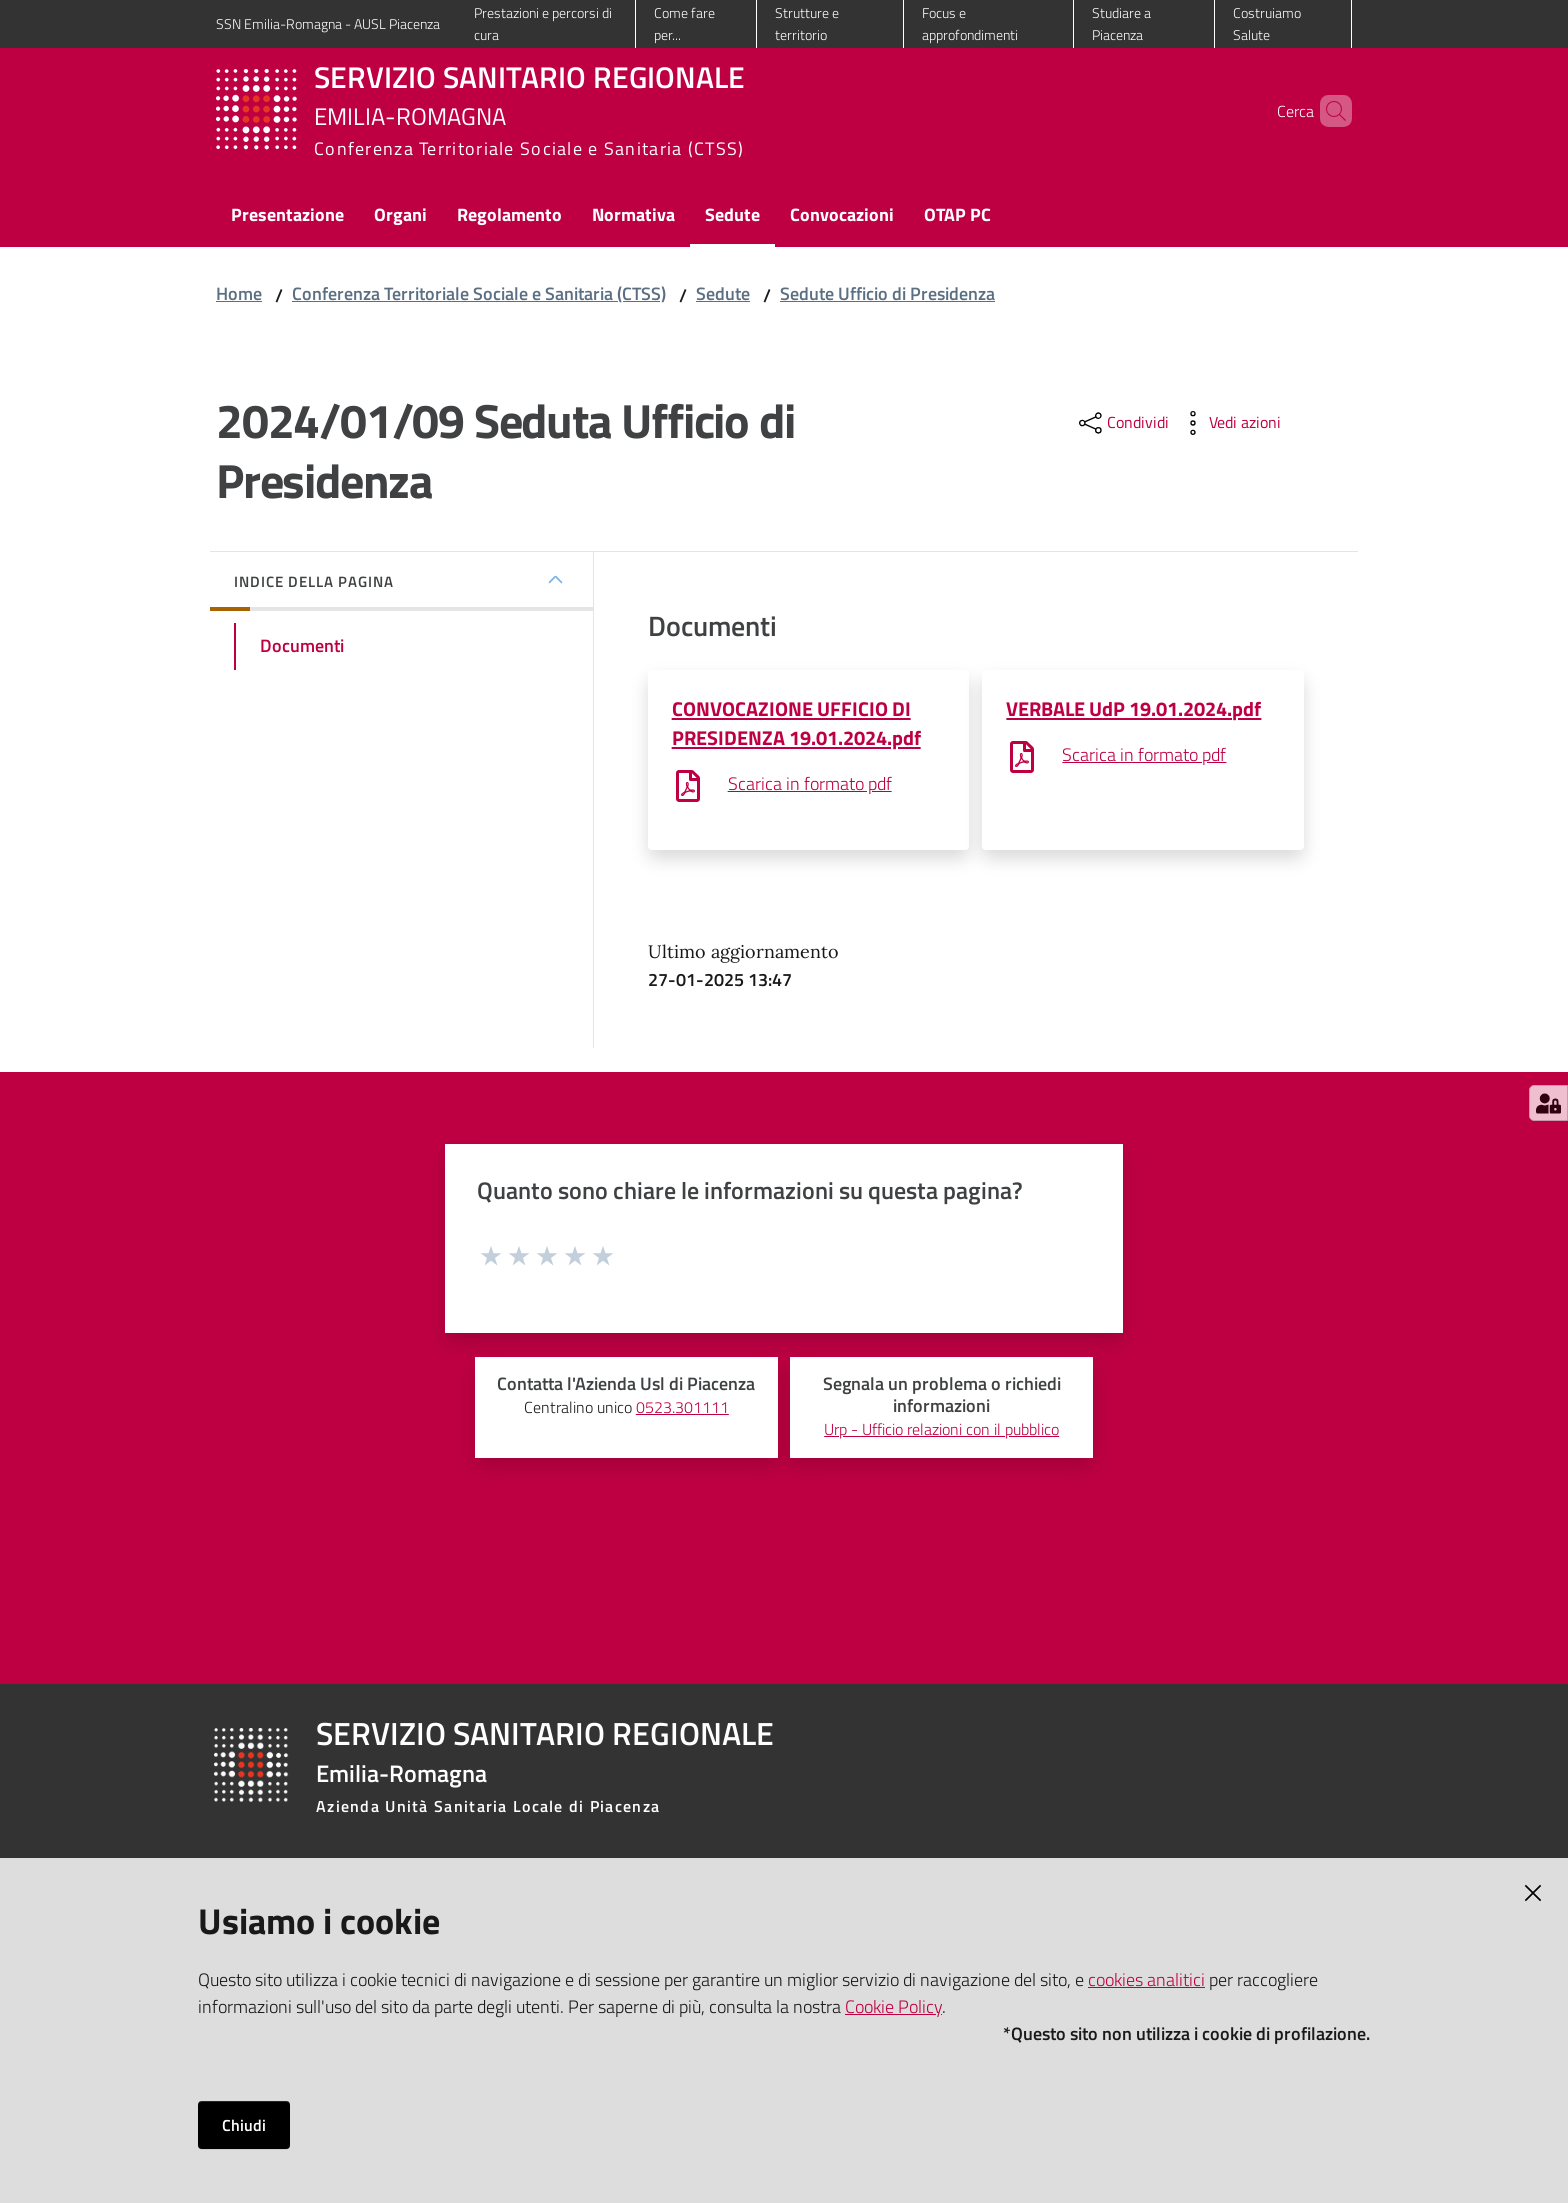 This screenshot has width=1568, height=2203. I want to click on Urp - Ufficio relazioni con il pubblico, so click(941, 1429).